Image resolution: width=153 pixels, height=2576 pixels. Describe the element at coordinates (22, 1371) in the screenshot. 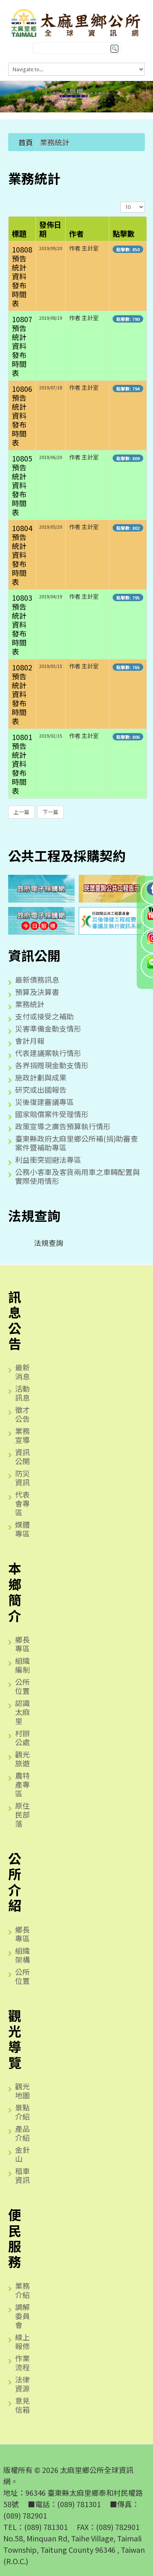

I see `最新消息` at that location.